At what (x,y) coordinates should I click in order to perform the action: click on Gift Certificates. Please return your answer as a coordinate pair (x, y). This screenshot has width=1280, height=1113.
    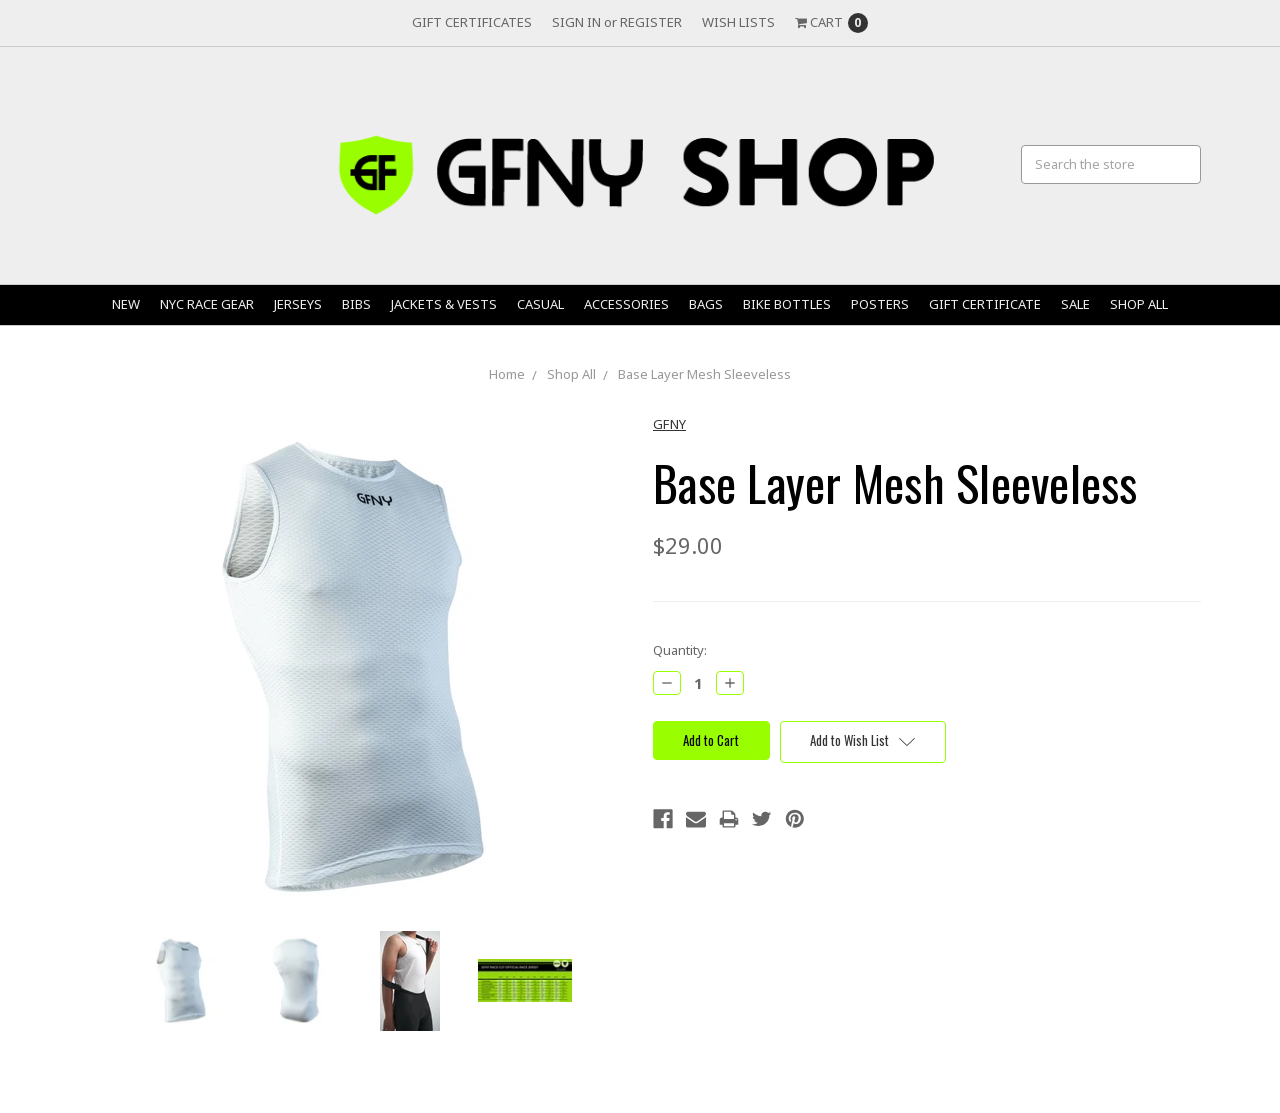
    Looking at the image, I should click on (472, 22).